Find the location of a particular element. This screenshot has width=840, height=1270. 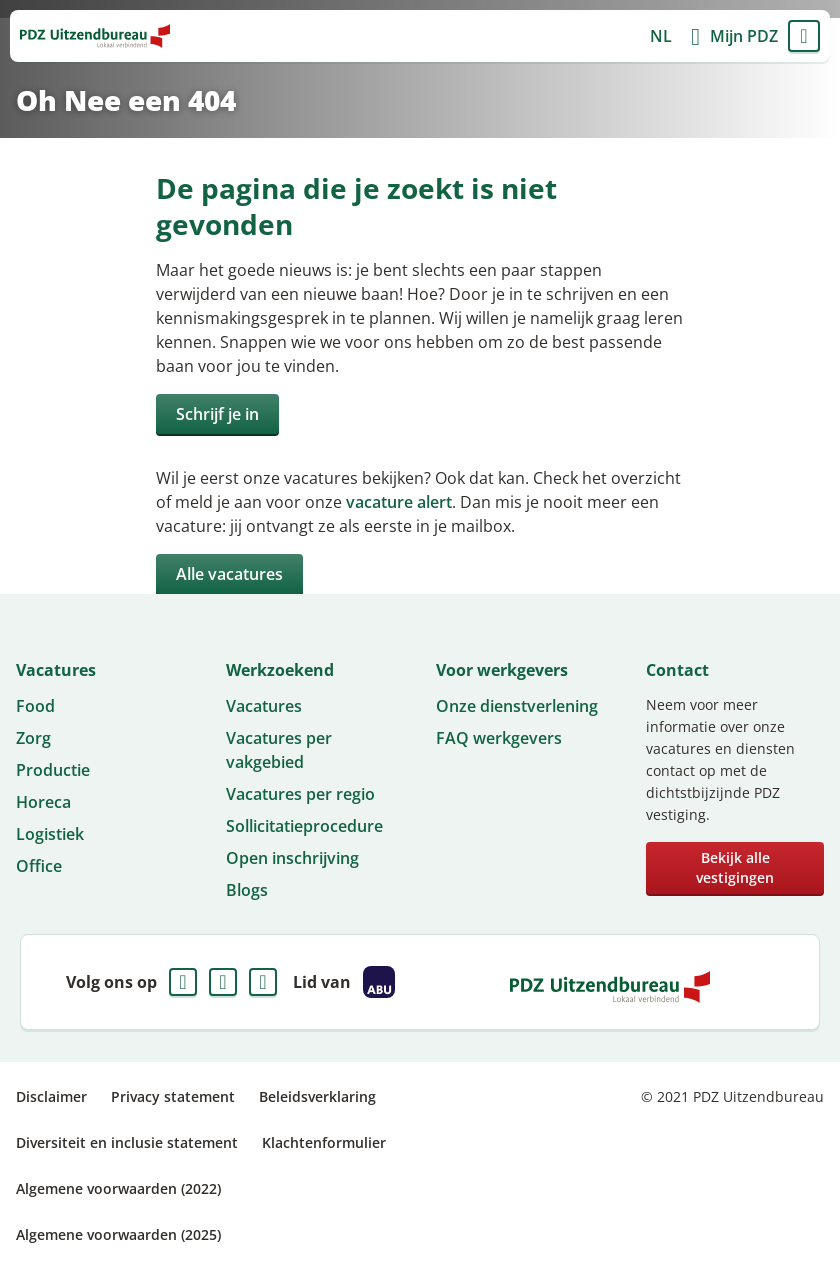

Open inschrijving is located at coordinates (292, 858).